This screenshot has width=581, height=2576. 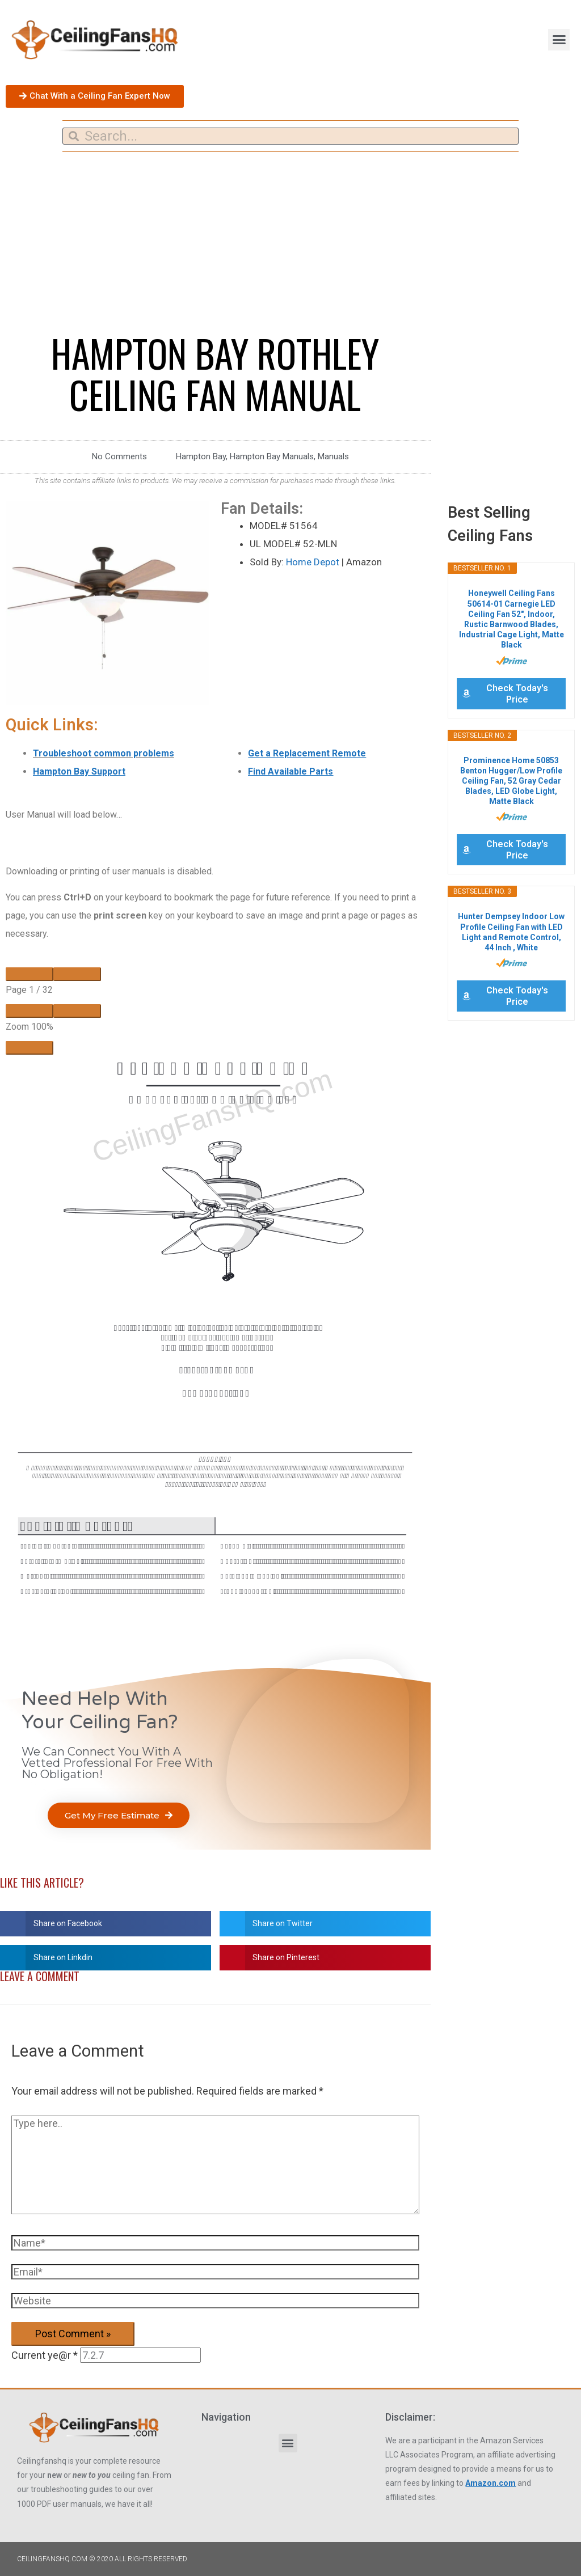 I want to click on Current ye@r, so click(x=44, y=2355).